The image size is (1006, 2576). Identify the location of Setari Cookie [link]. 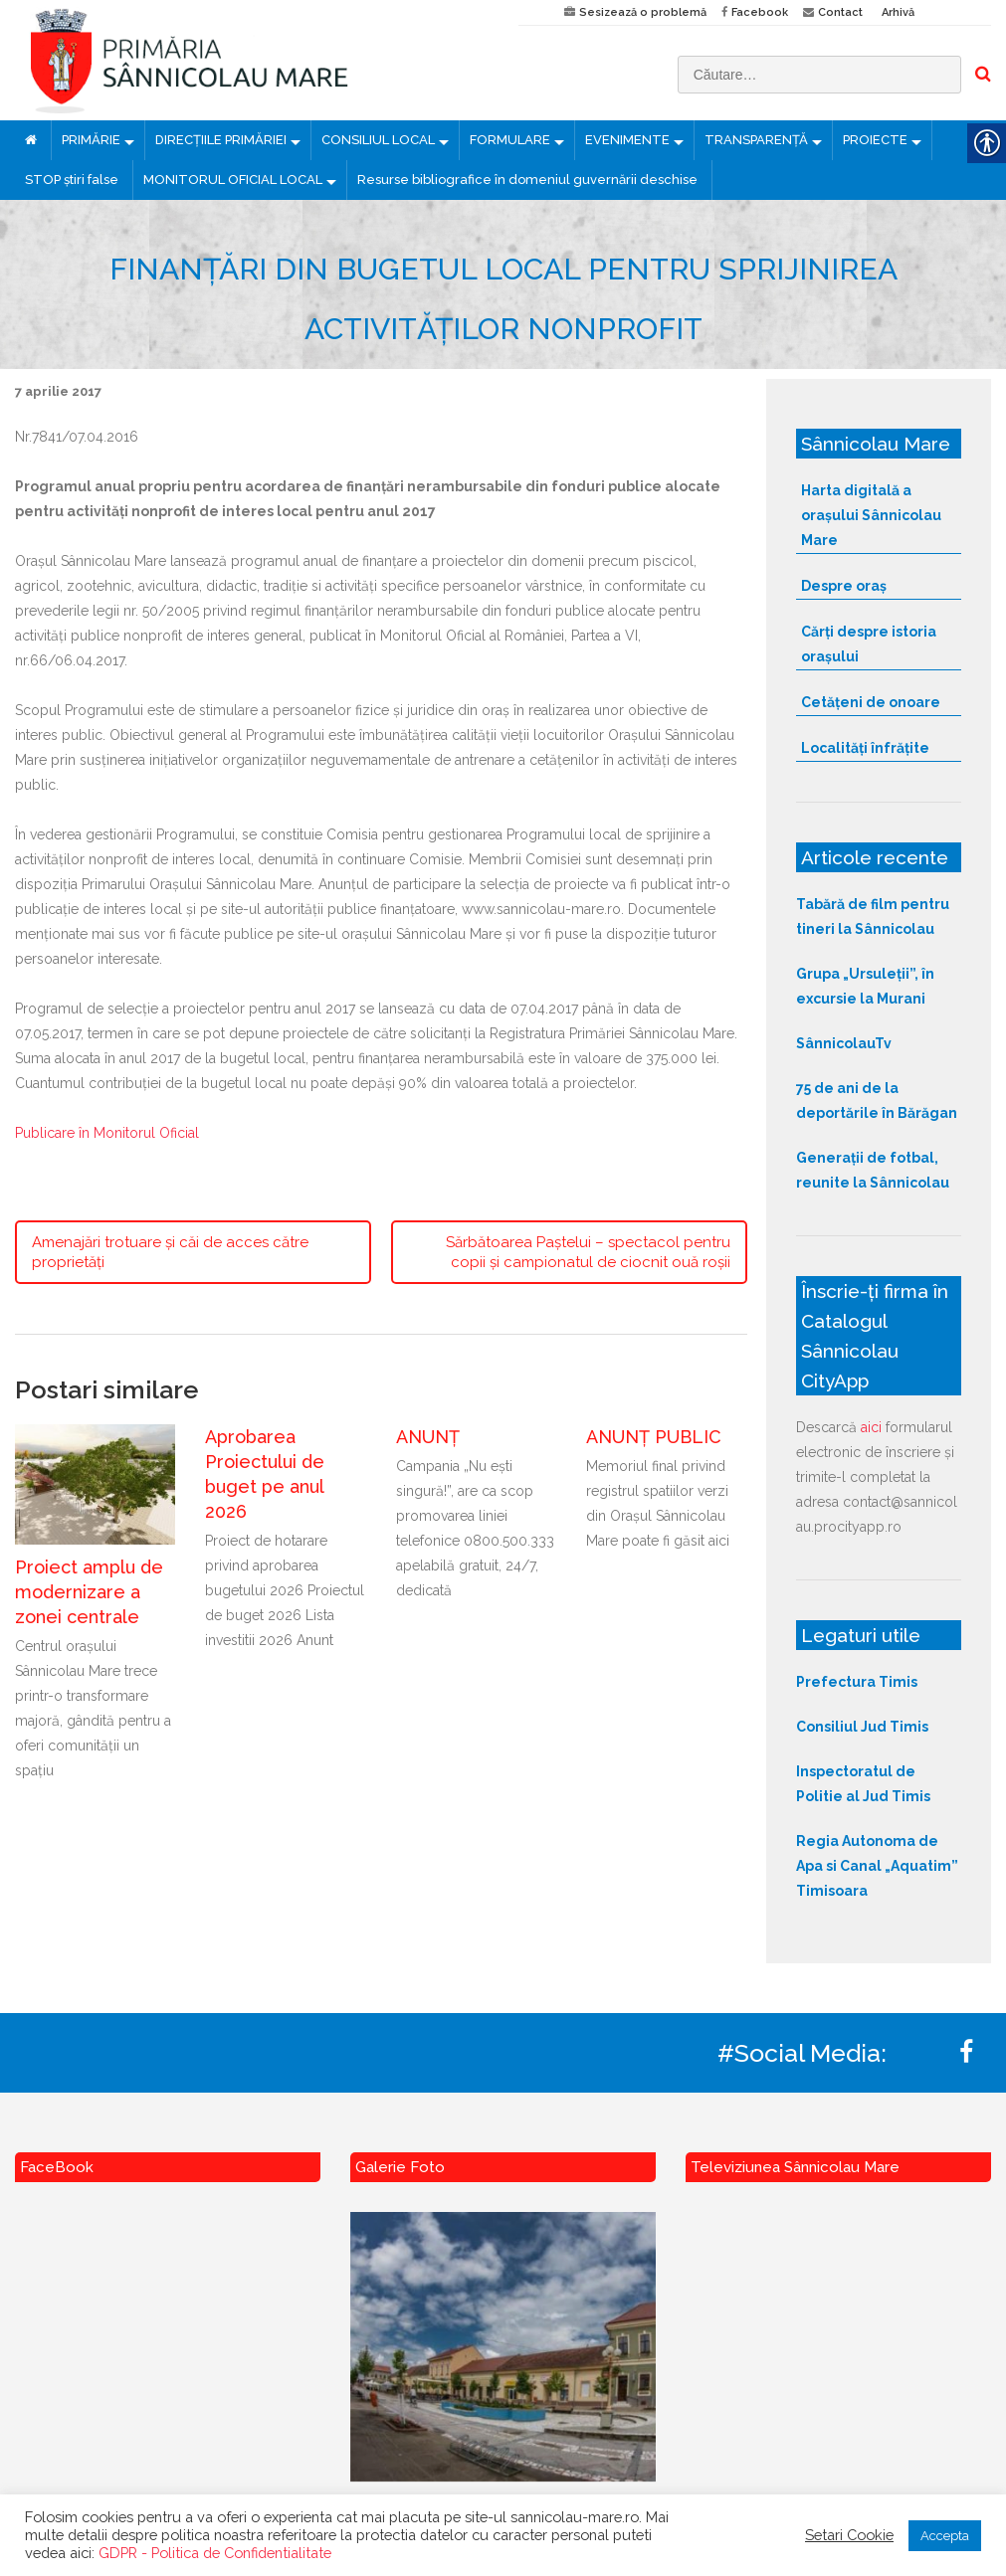
(849, 2534).